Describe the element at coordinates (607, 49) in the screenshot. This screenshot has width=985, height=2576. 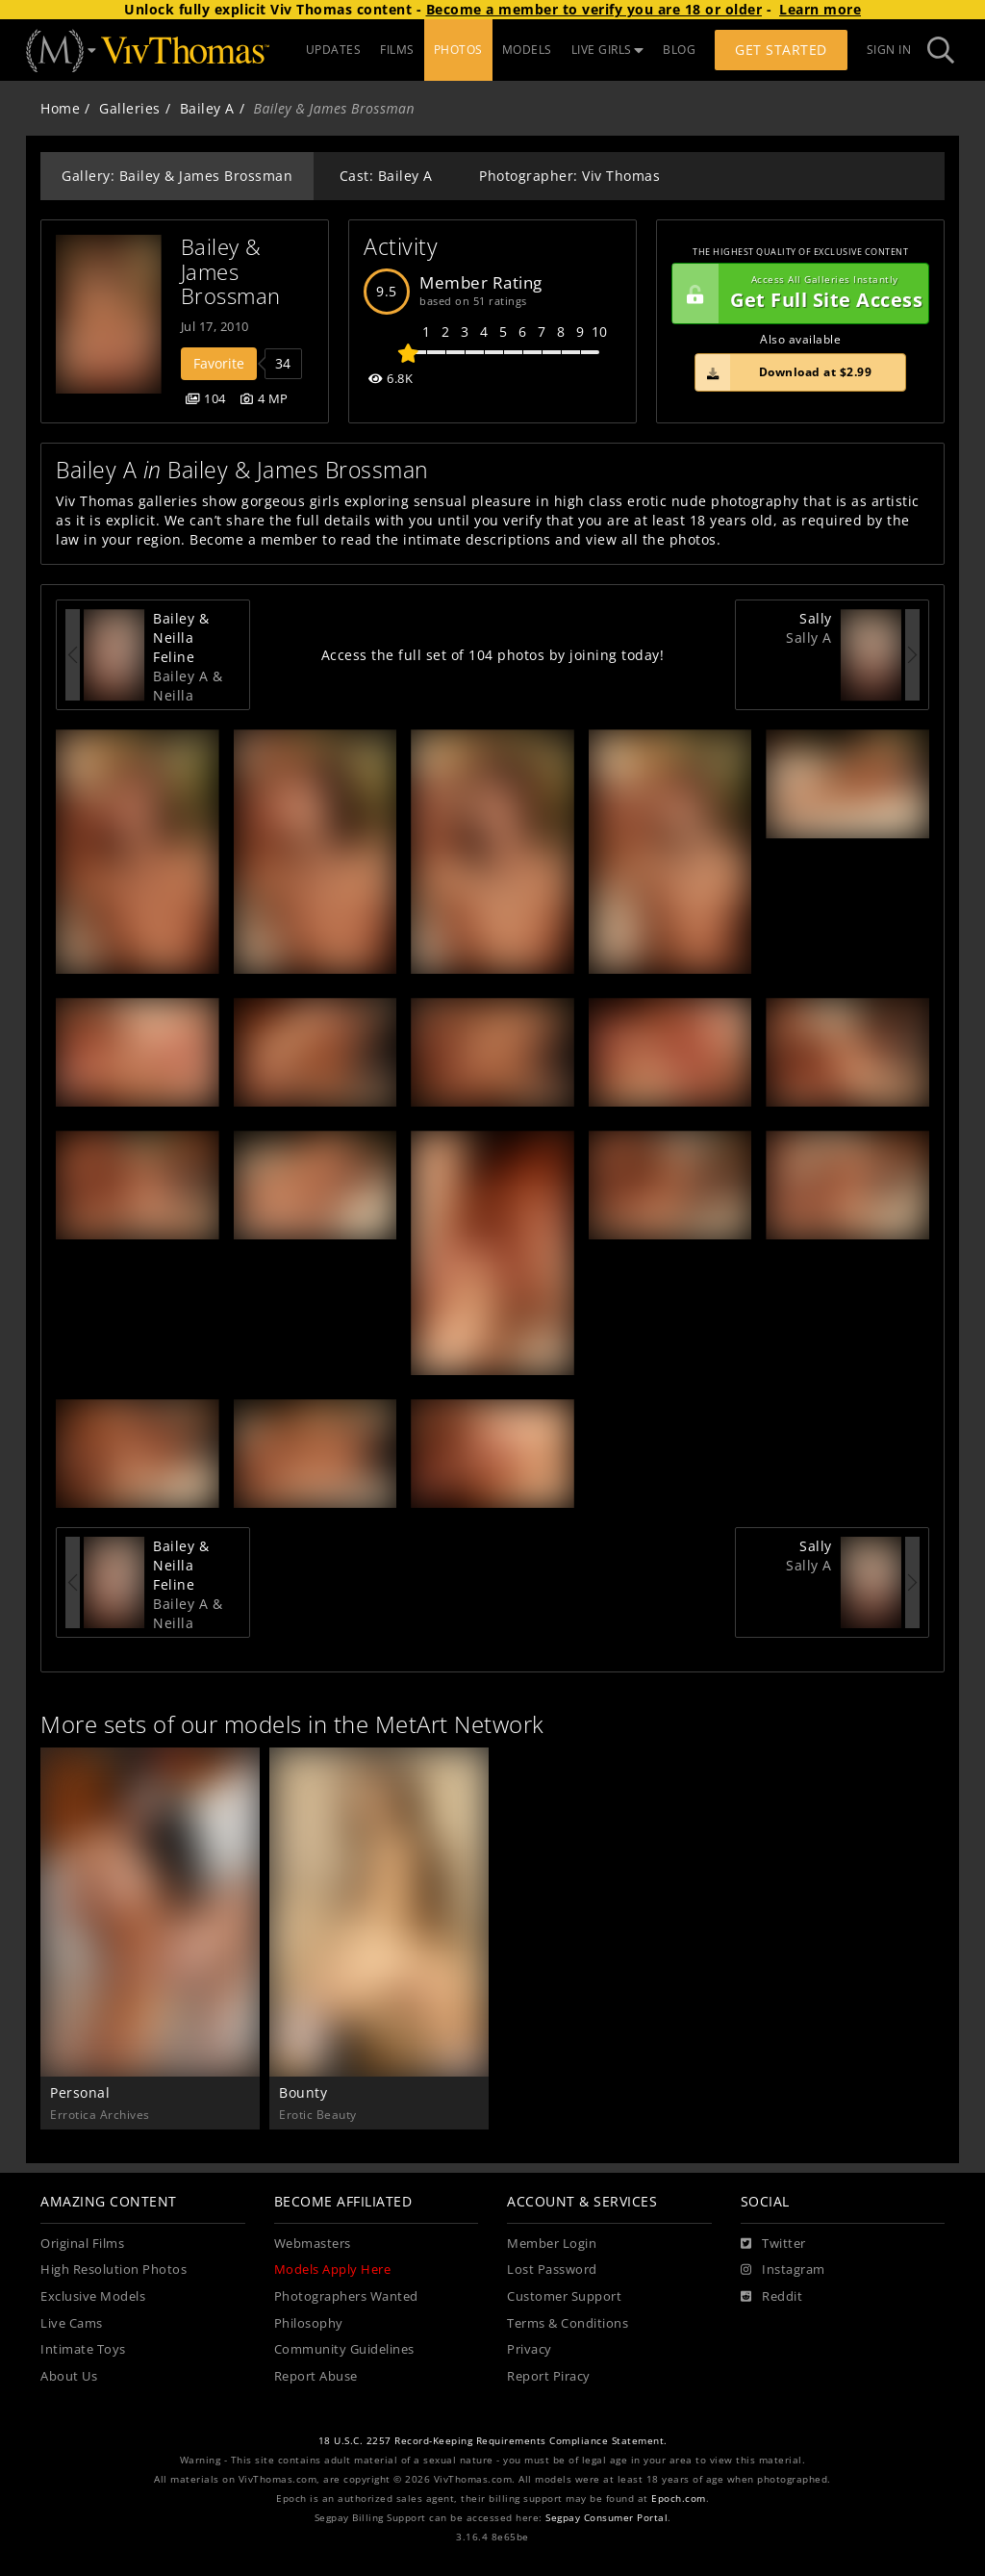
I see `LIVE GIRLS` at that location.